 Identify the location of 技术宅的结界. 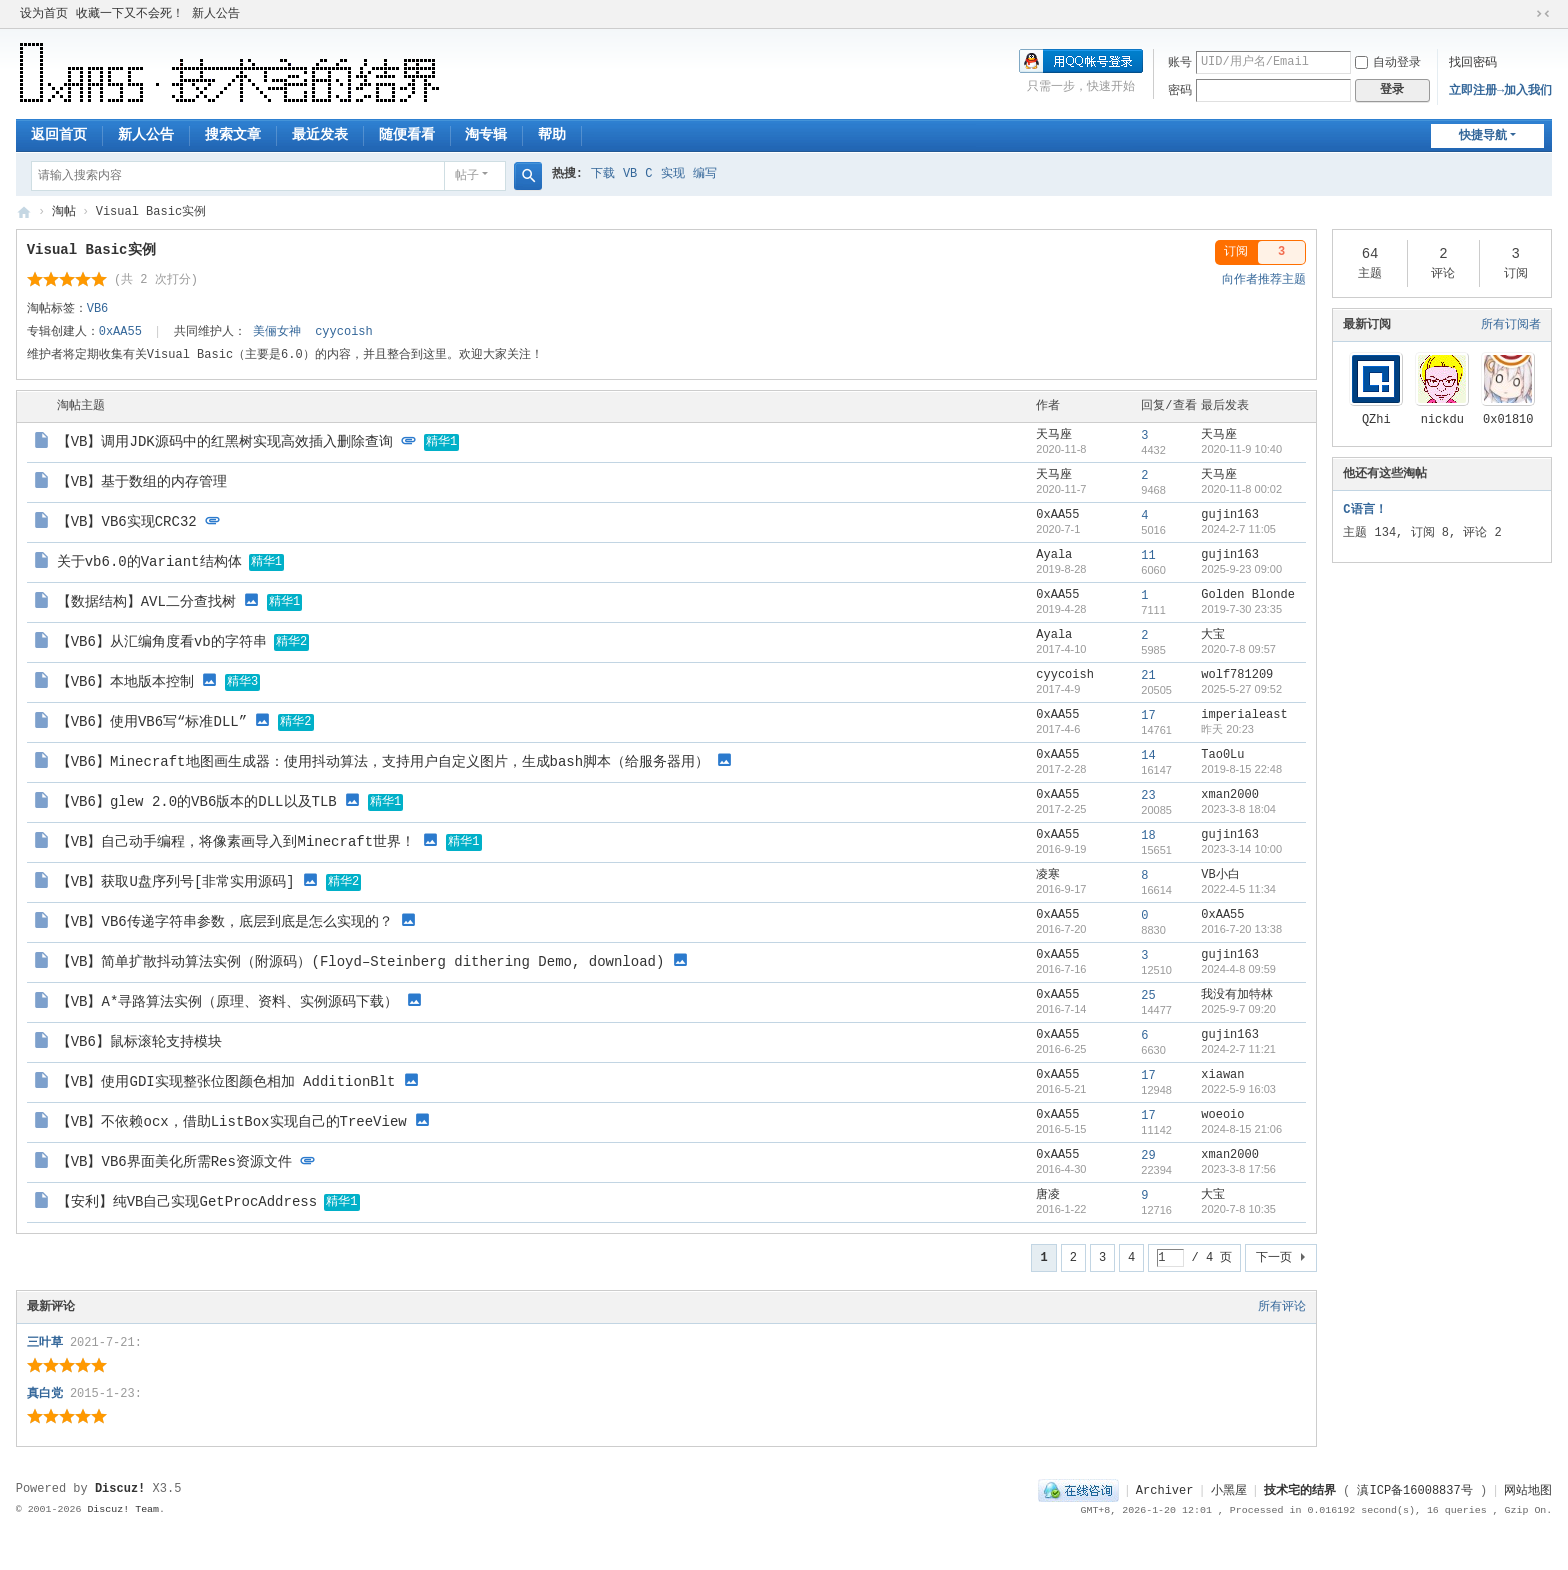
(24, 212).